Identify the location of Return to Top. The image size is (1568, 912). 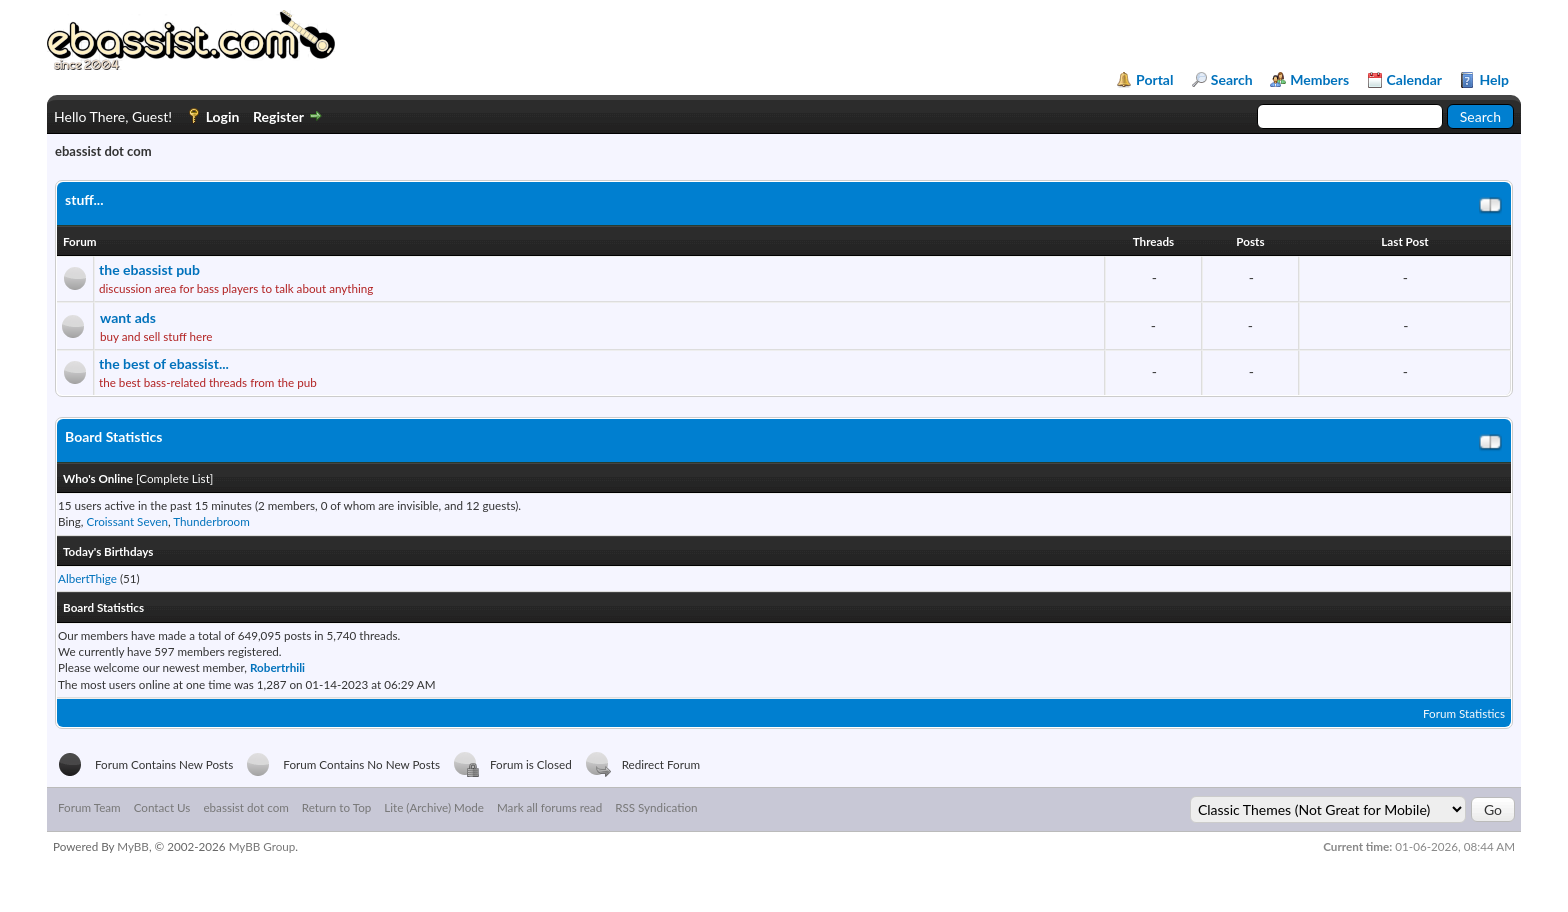
(336, 807).